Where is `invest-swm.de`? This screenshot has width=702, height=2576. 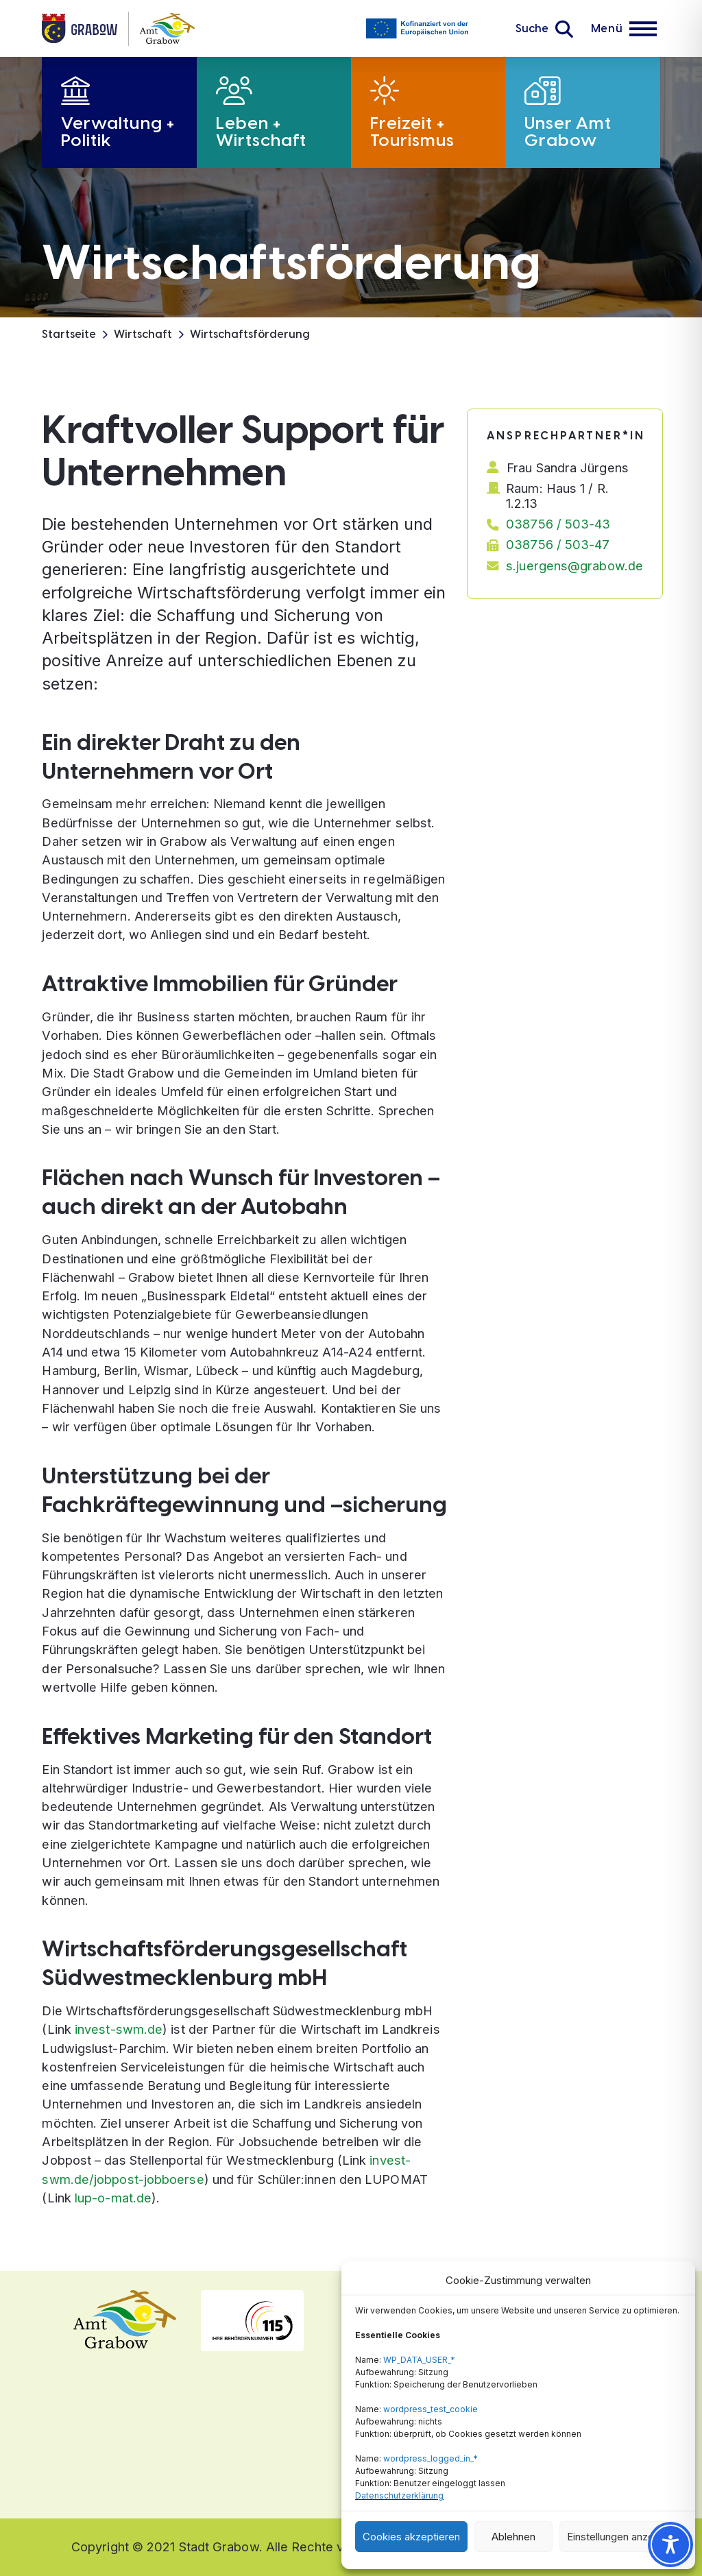
invest-swm.de is located at coordinates (118, 2029).